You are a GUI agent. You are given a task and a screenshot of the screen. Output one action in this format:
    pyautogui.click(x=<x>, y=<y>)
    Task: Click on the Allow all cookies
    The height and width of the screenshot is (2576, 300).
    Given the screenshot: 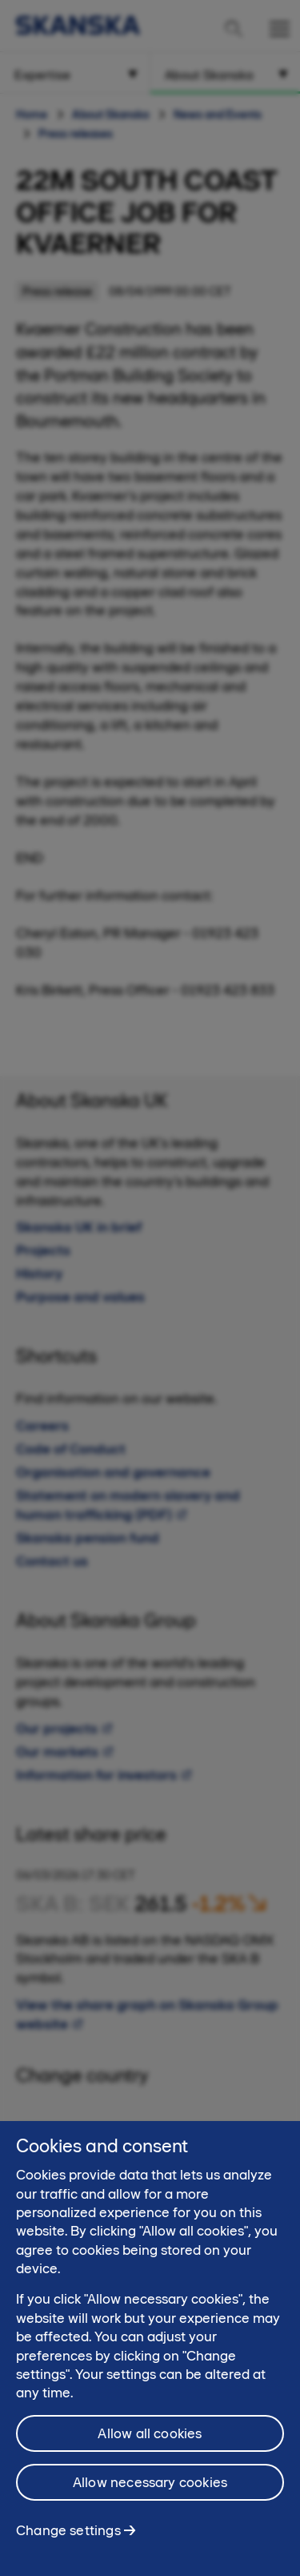 What is the action you would take?
    pyautogui.click(x=150, y=2443)
    